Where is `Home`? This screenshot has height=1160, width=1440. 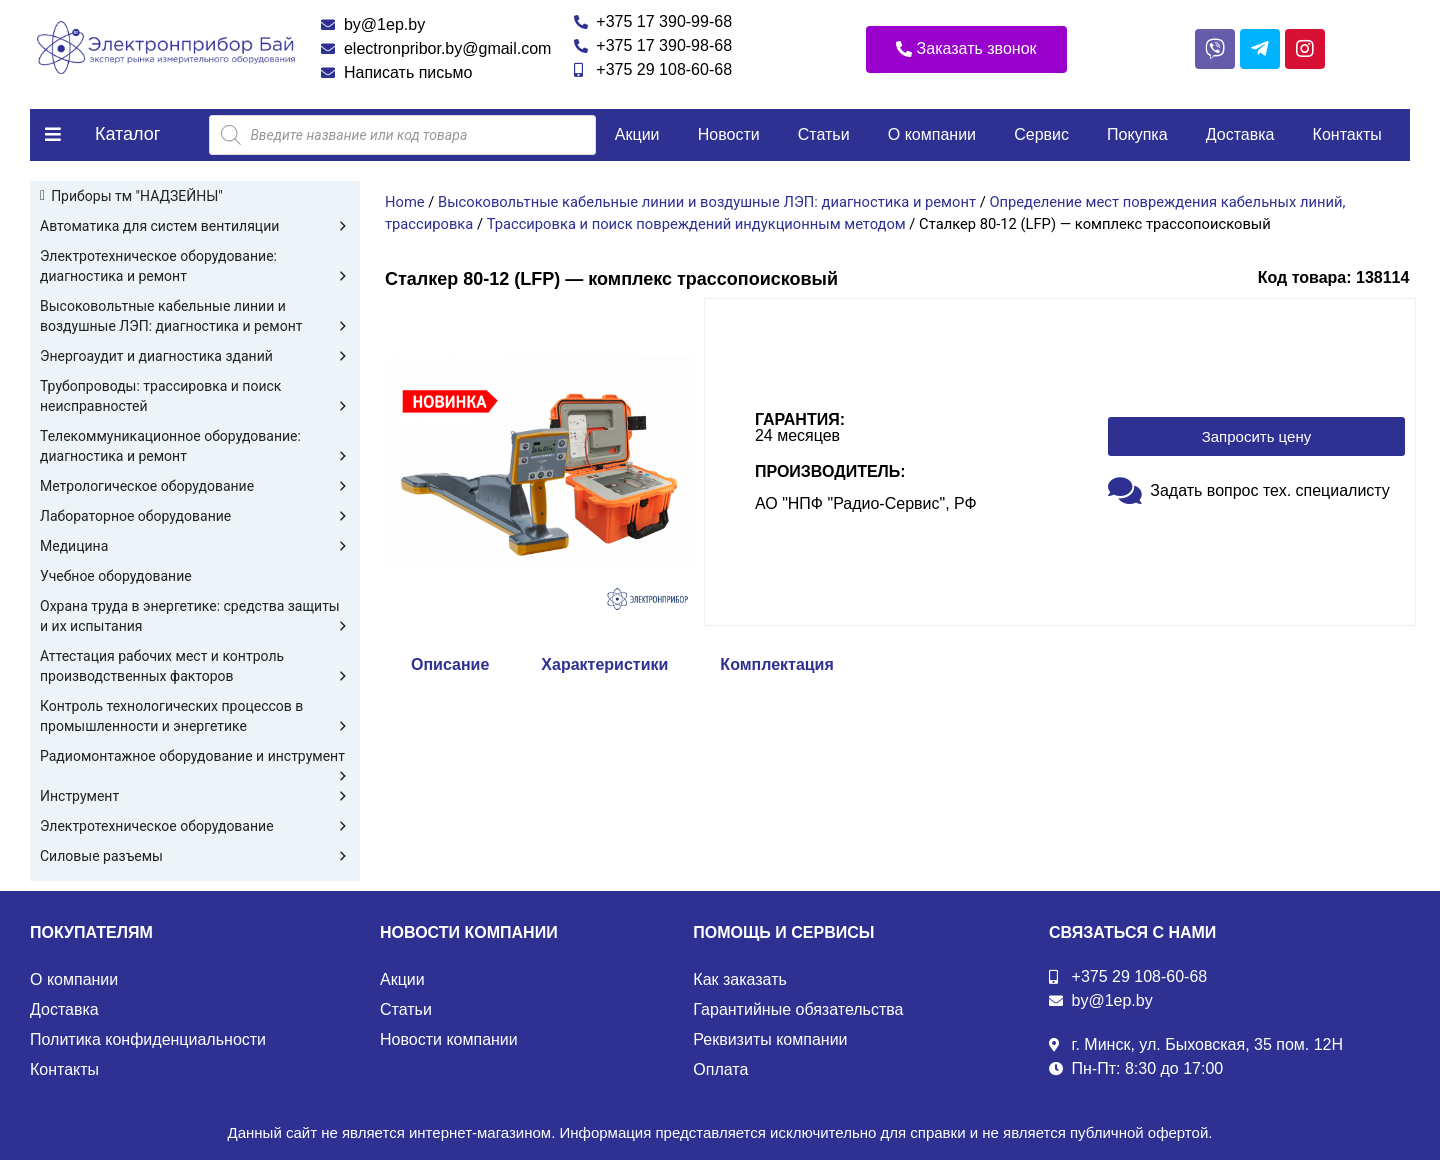 Home is located at coordinates (405, 202).